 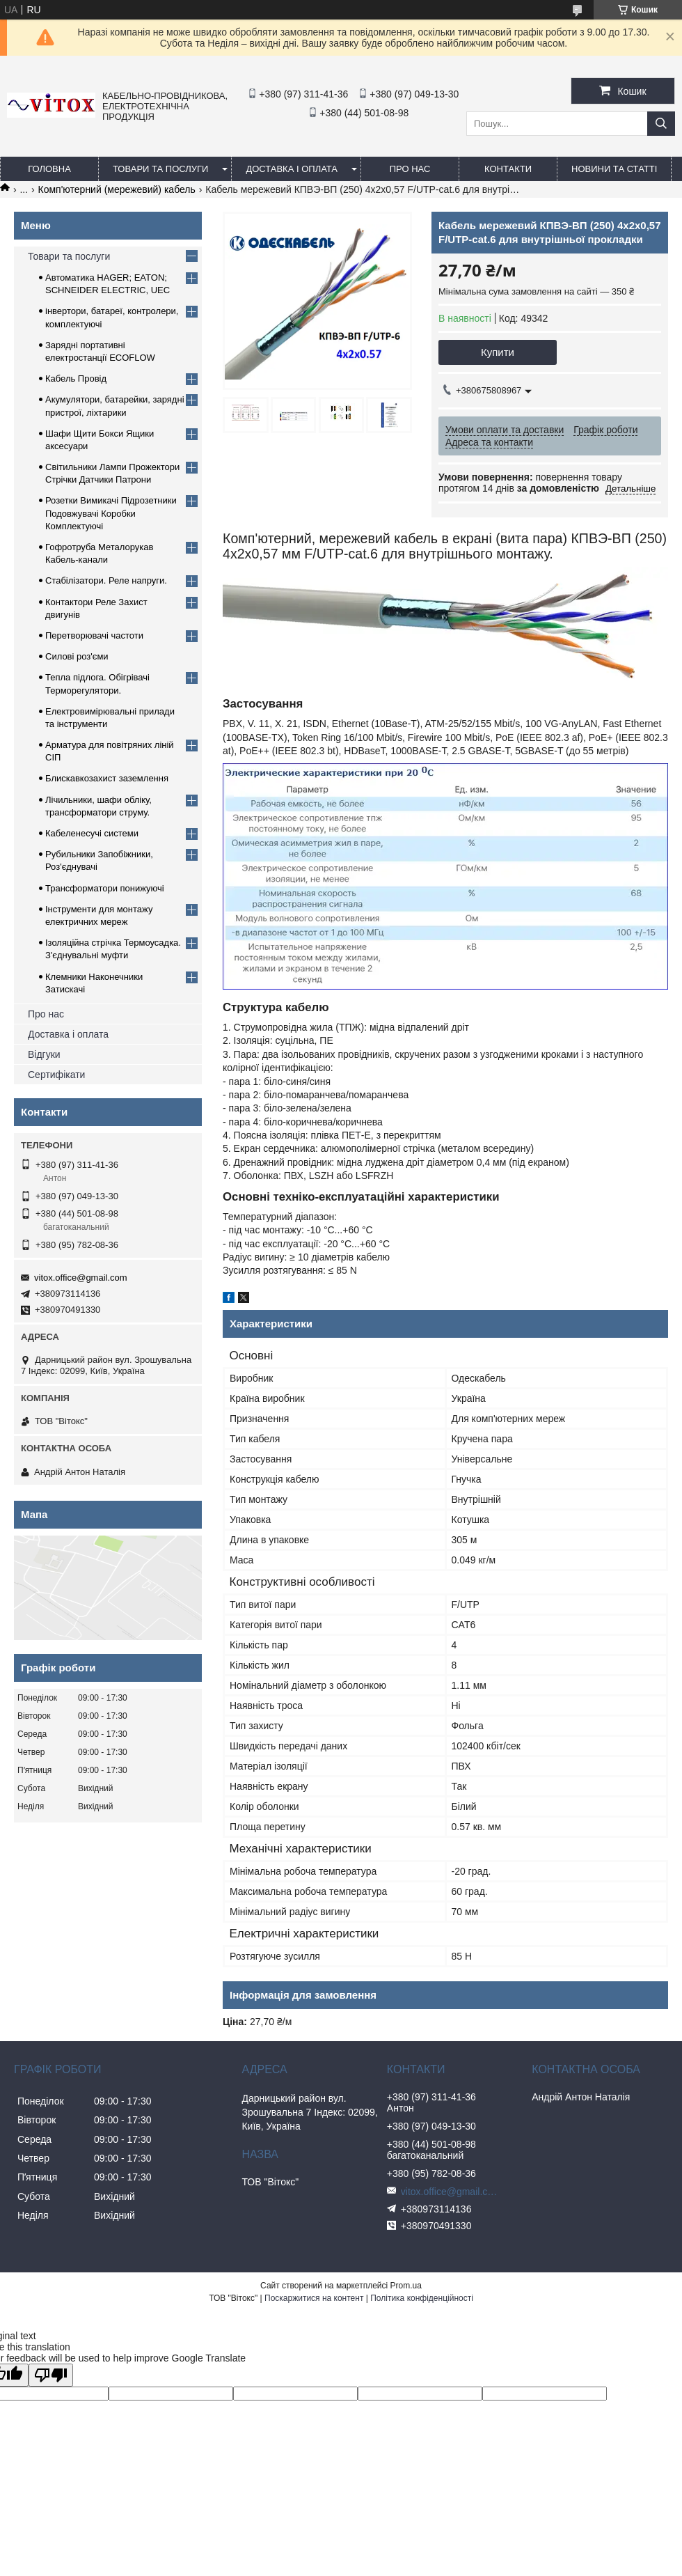 I want to click on Політика конфіденційності, so click(x=421, y=2298).